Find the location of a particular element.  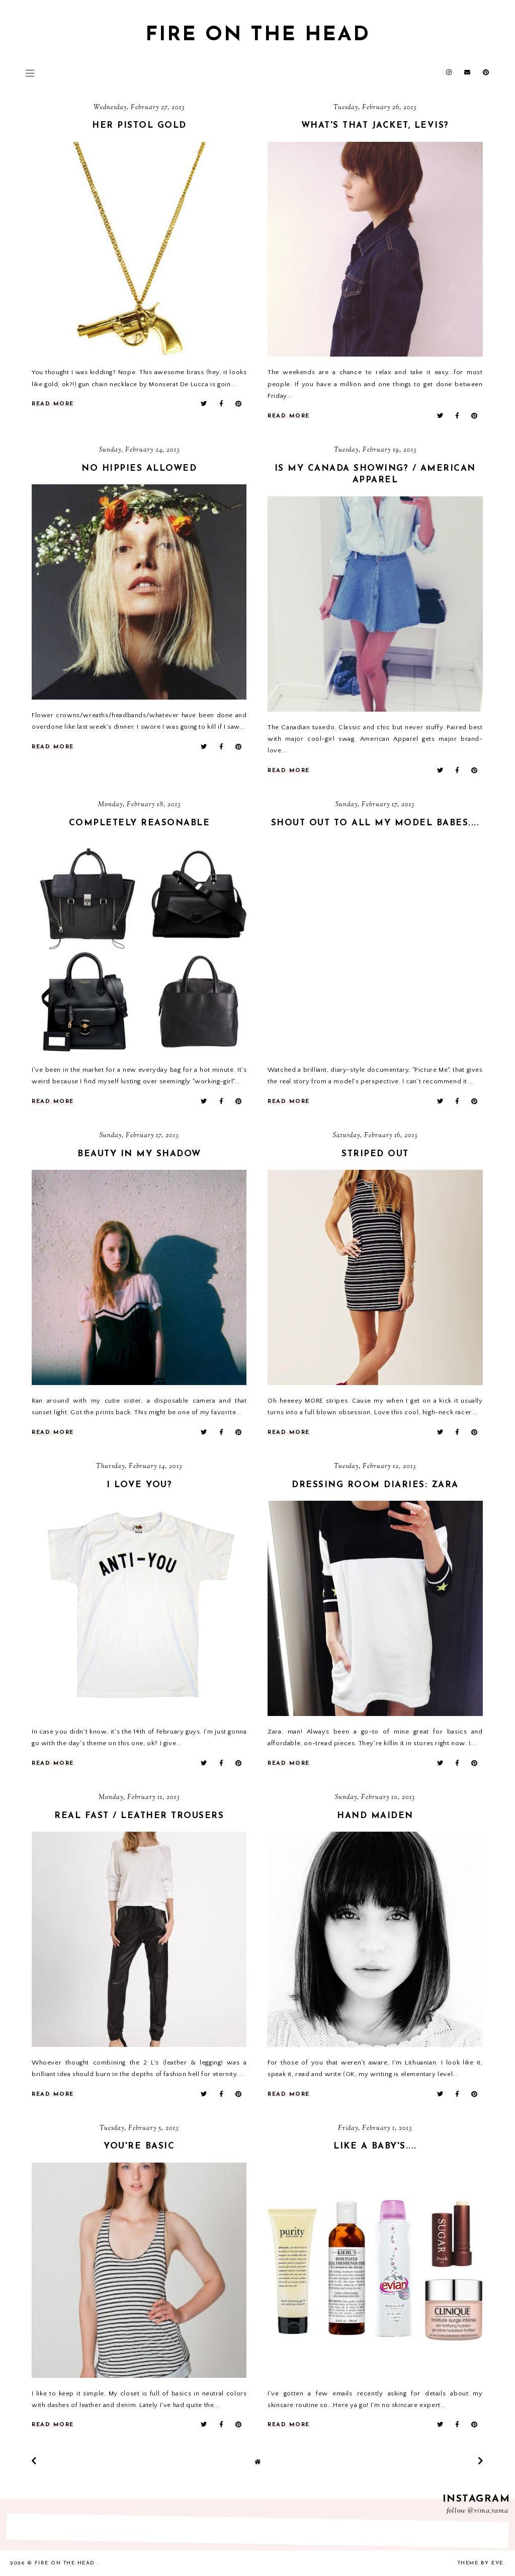

striped out is located at coordinates (375, 1154).